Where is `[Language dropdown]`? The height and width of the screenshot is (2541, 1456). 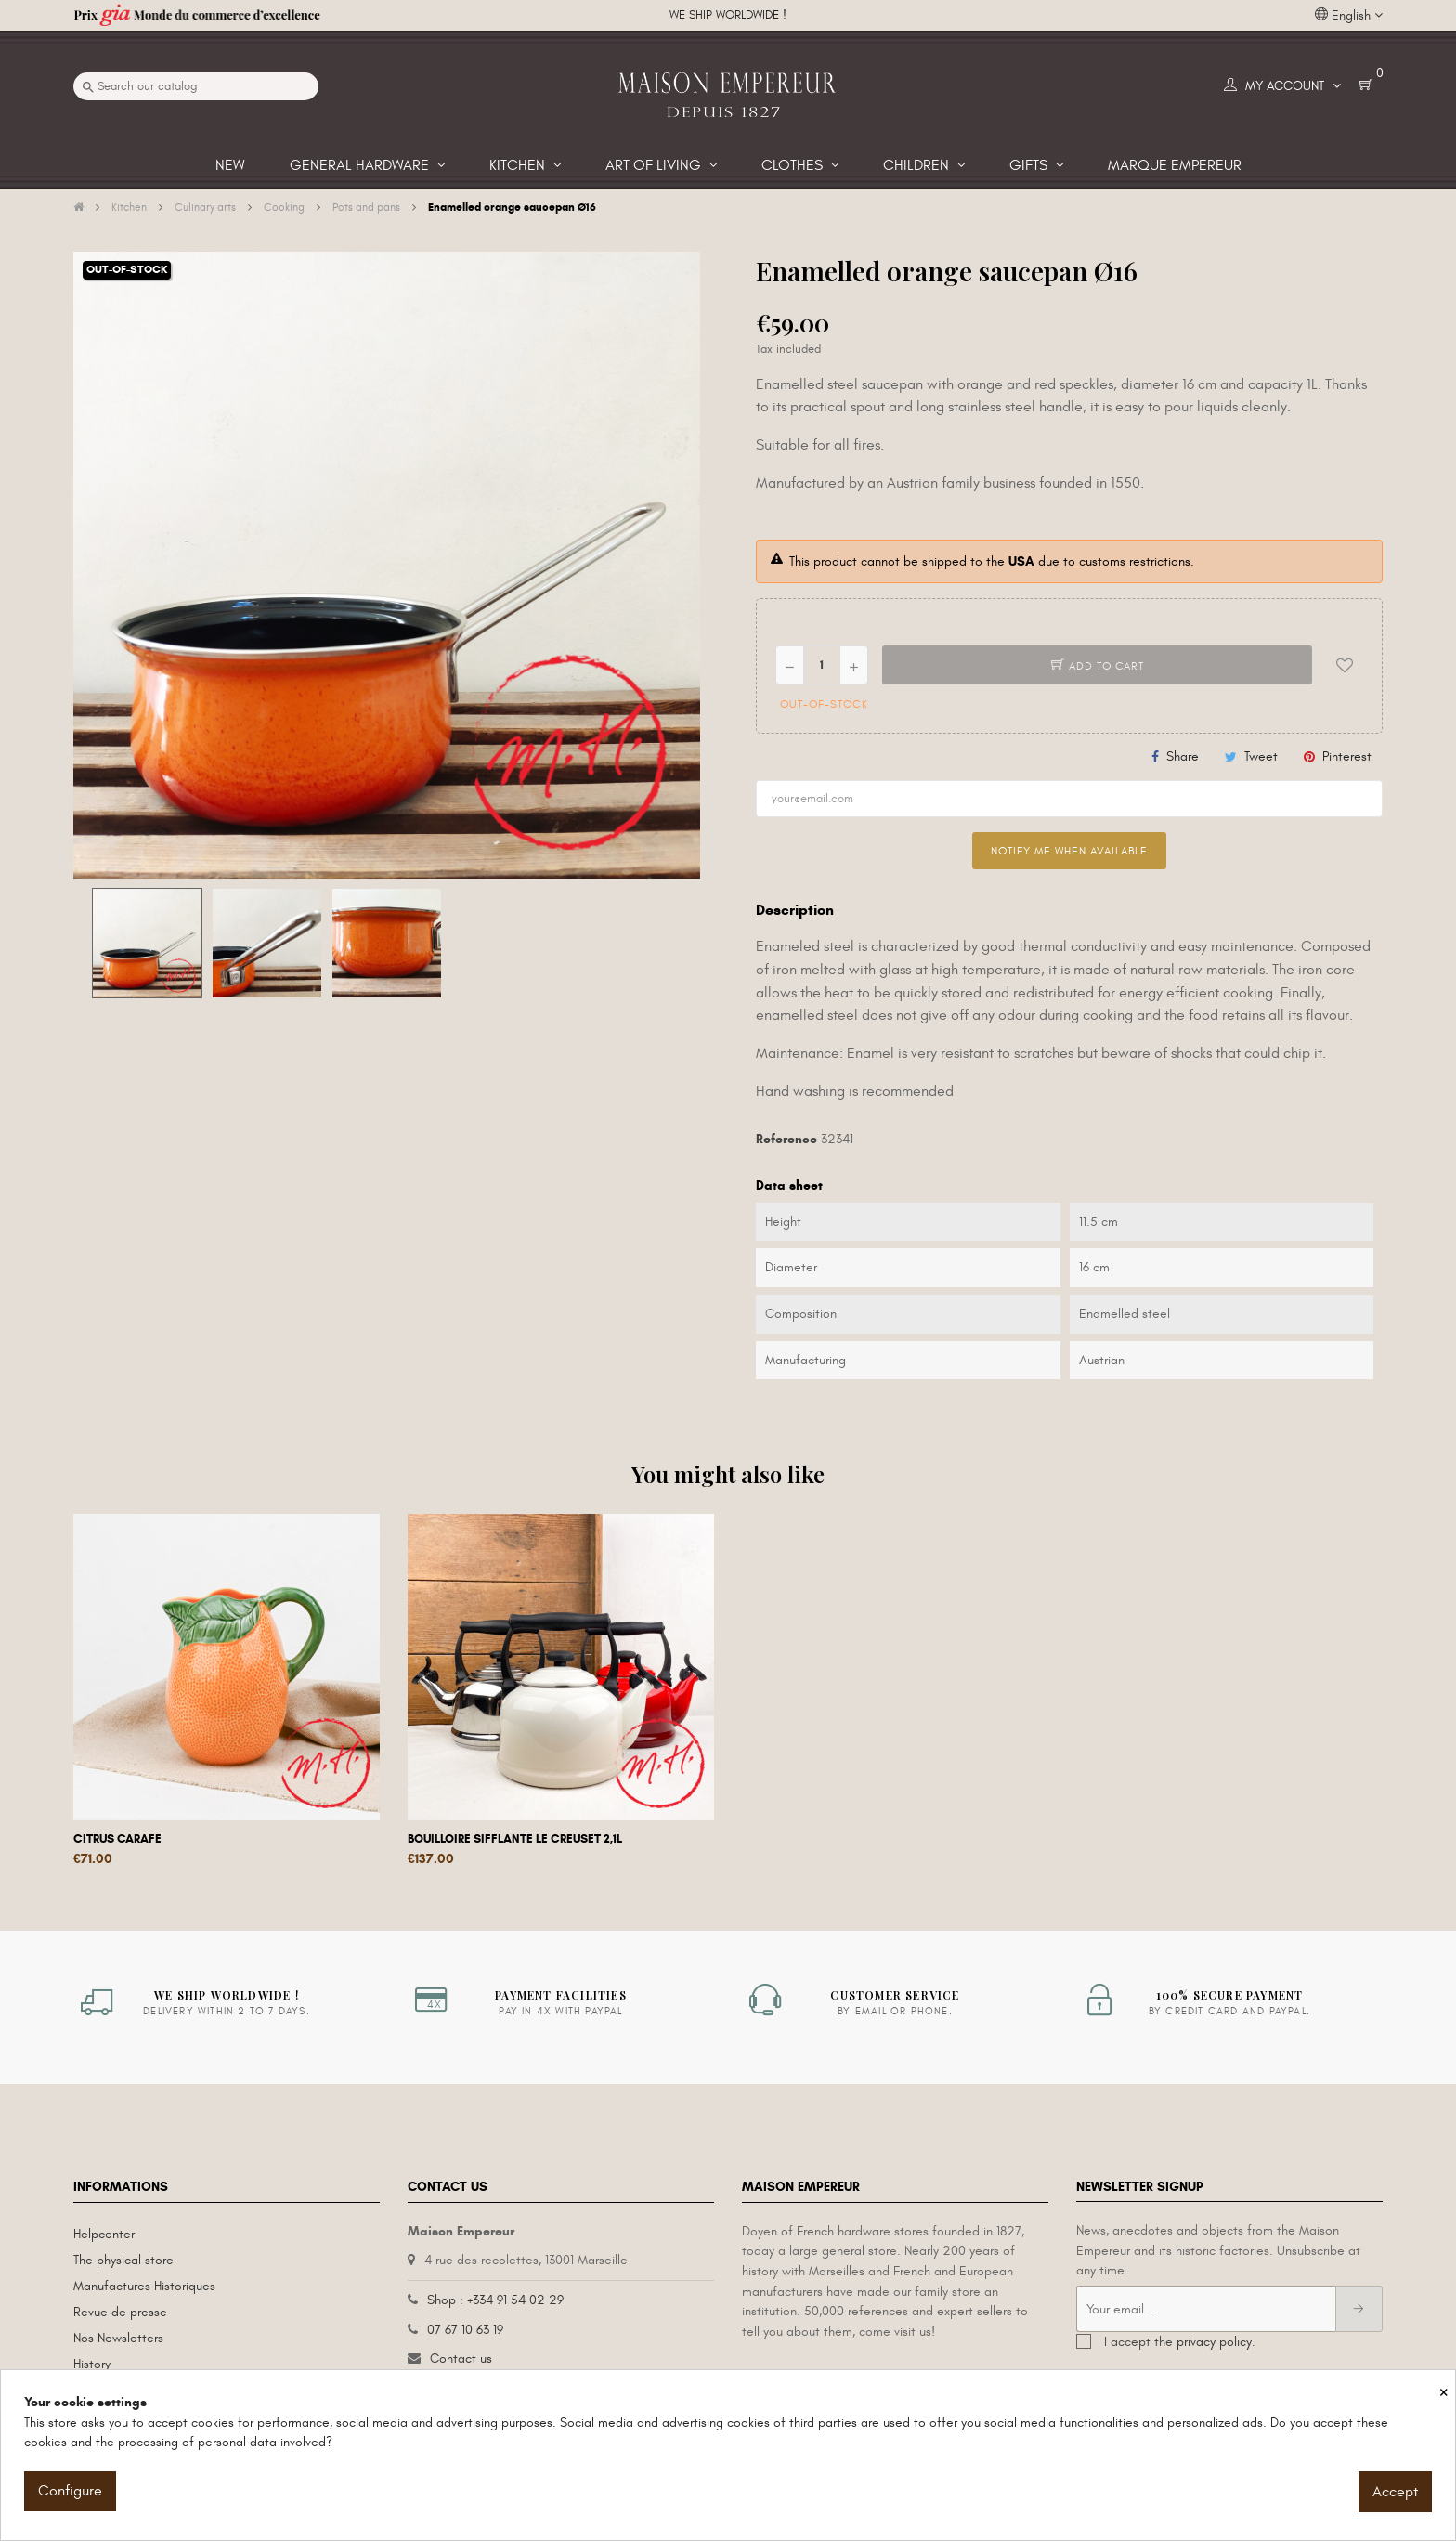
[Language dropdown] is located at coordinates (1349, 16).